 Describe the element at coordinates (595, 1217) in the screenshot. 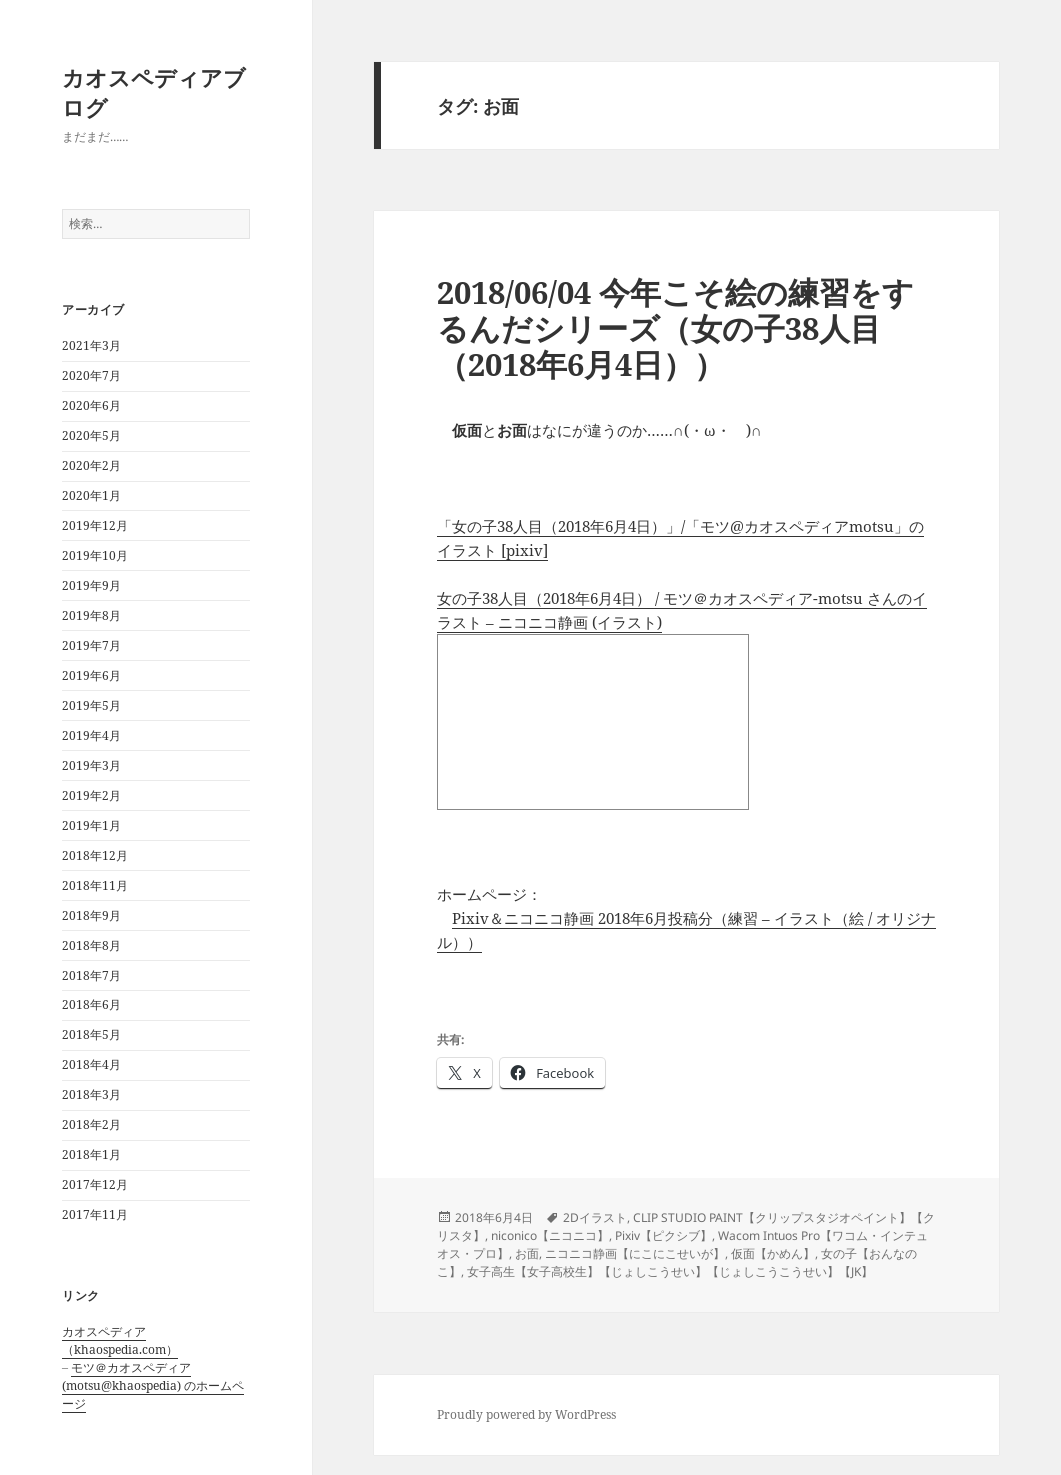

I see `2Dイラスト` at that location.